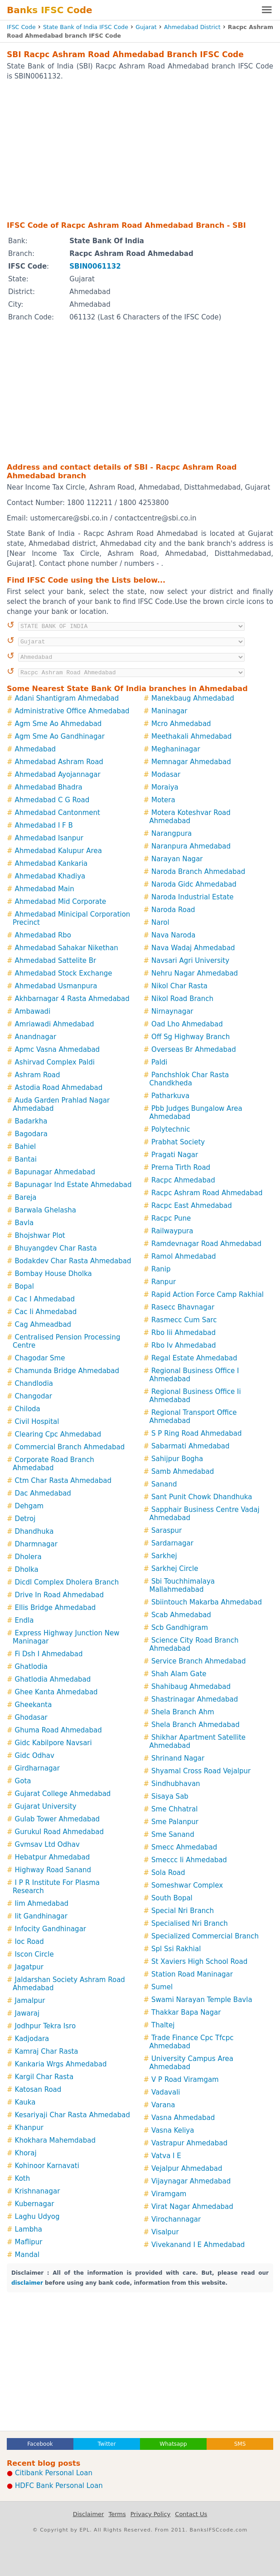  I want to click on Shela Branch Ahmedabad, so click(195, 1725).